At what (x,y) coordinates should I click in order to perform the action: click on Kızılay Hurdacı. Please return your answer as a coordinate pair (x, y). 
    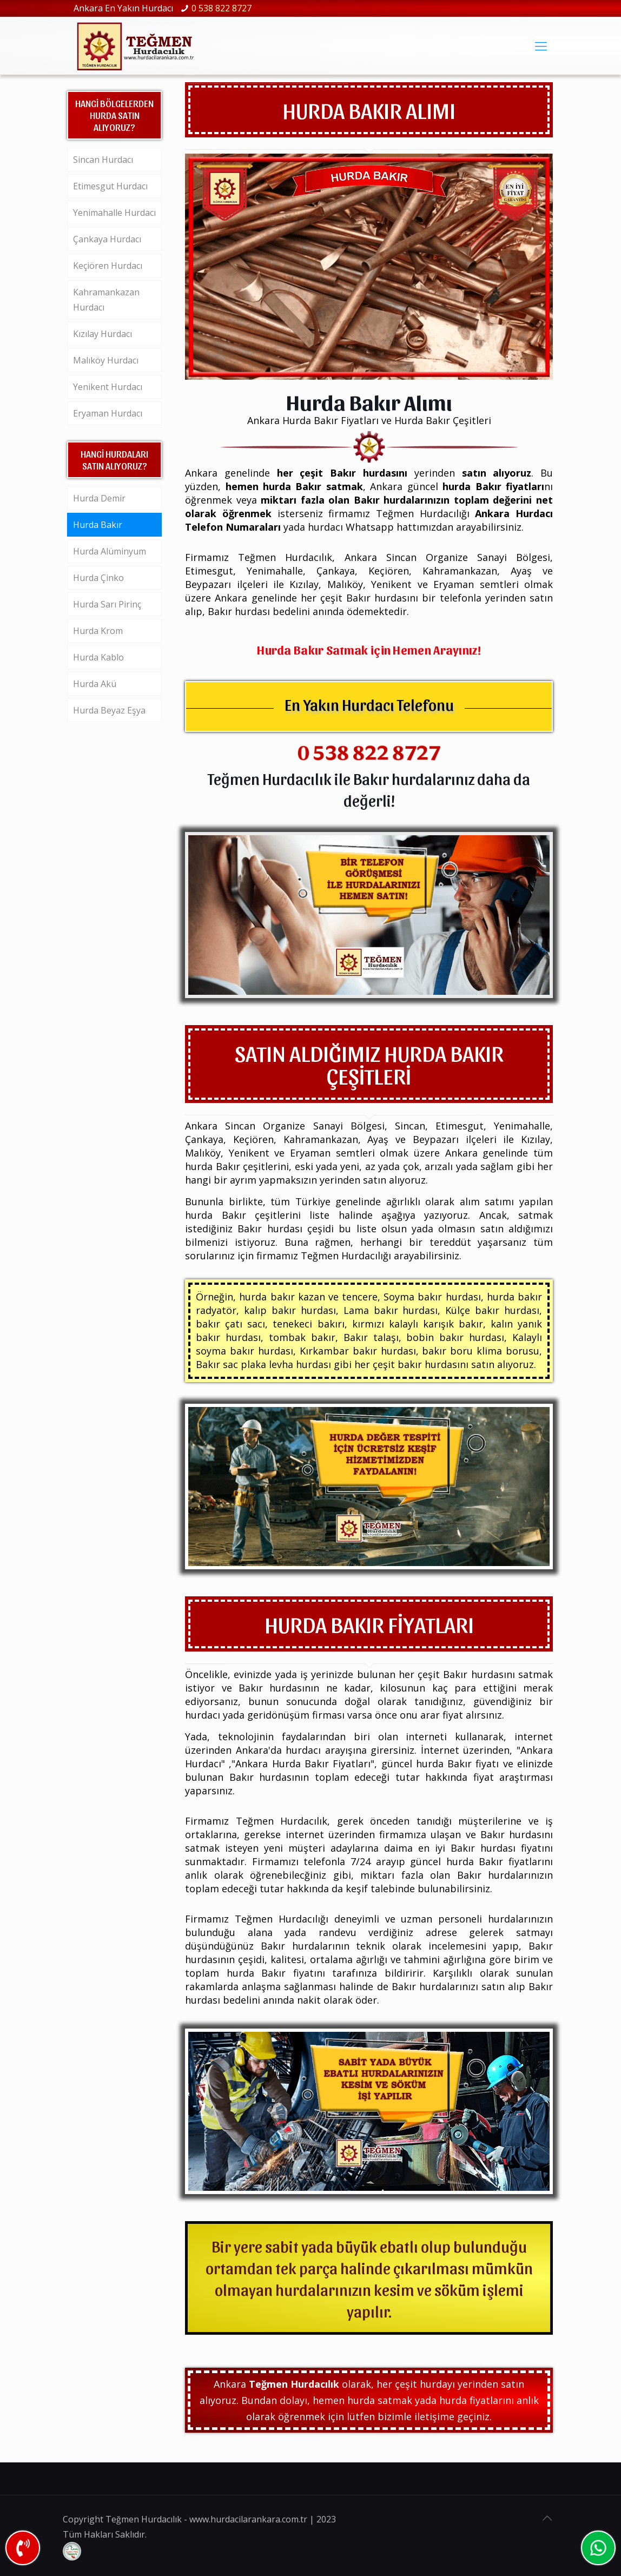
    Looking at the image, I should click on (102, 334).